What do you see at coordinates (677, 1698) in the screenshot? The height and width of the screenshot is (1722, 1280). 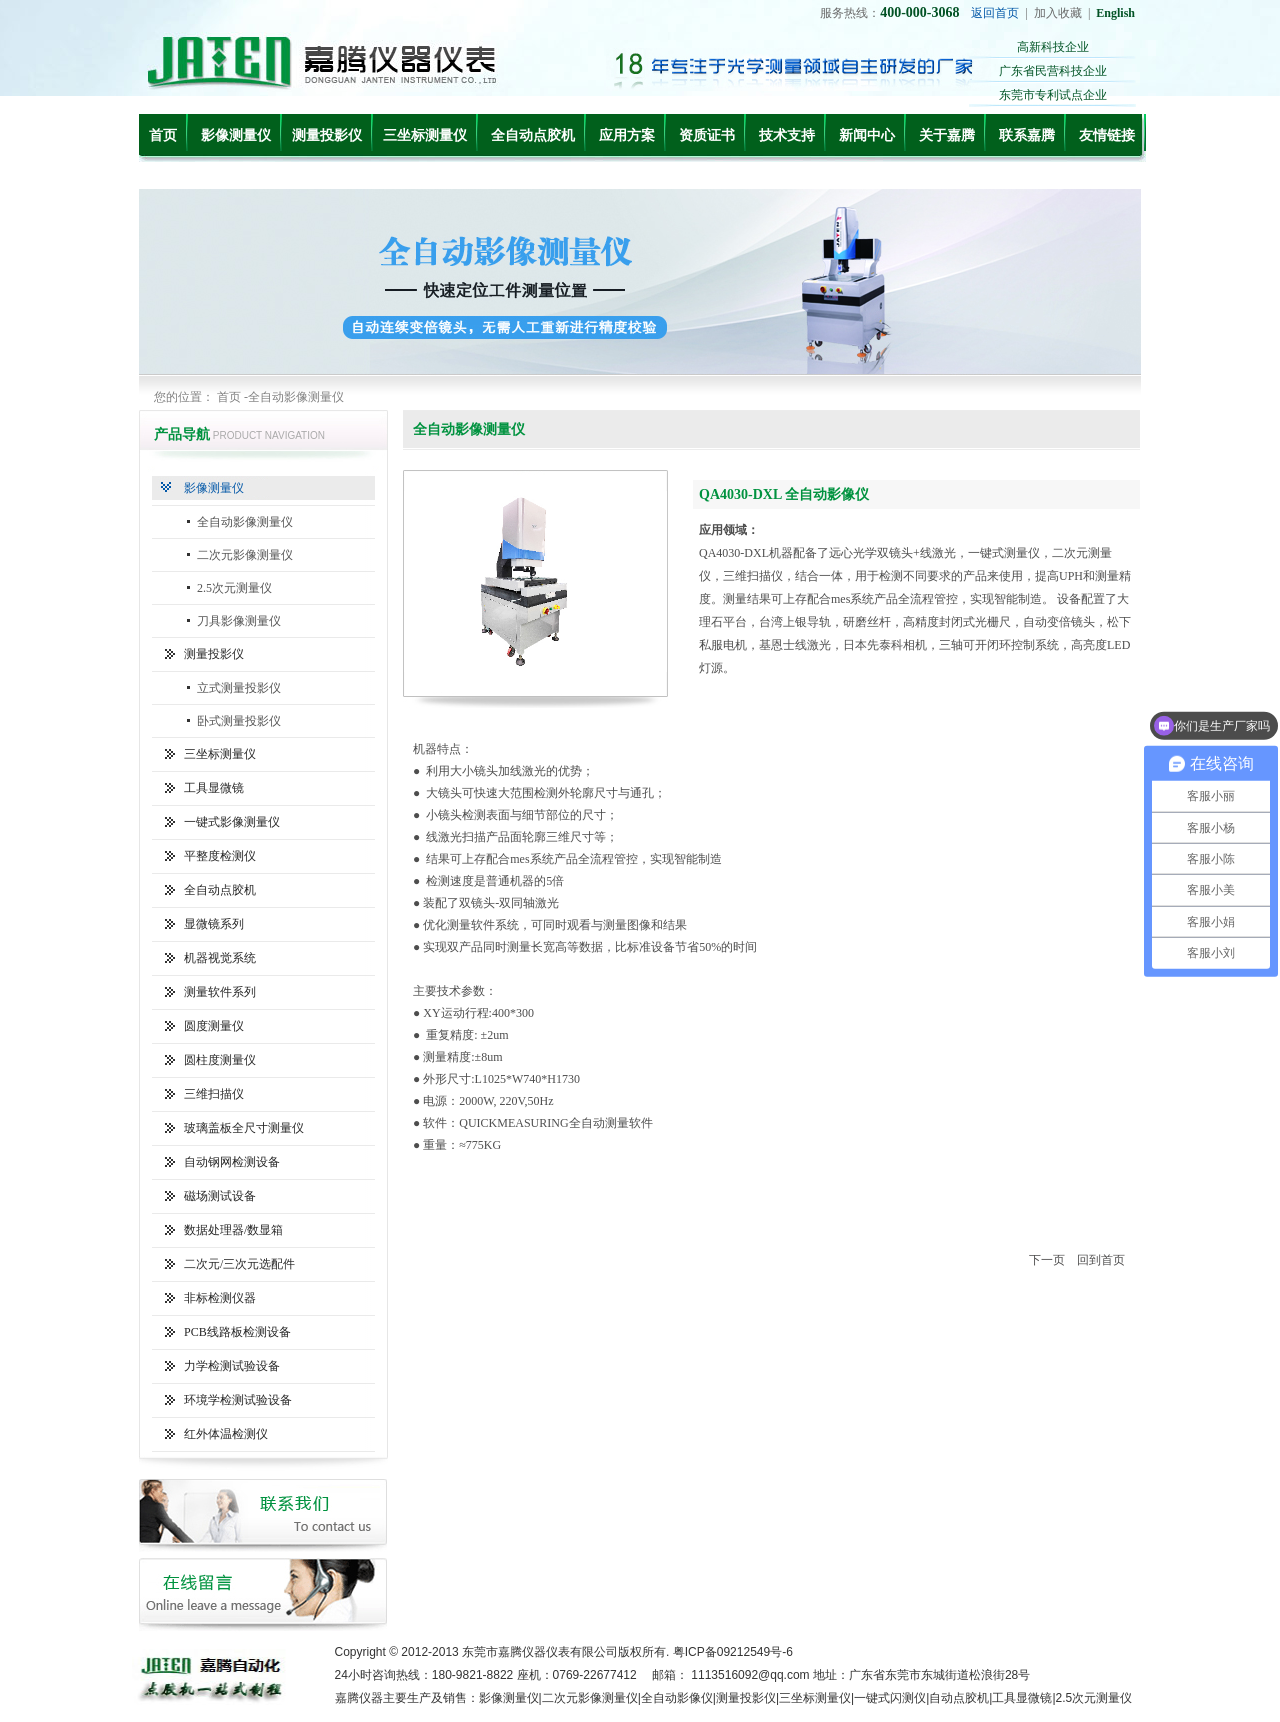 I see `全自动影像仪` at bounding box center [677, 1698].